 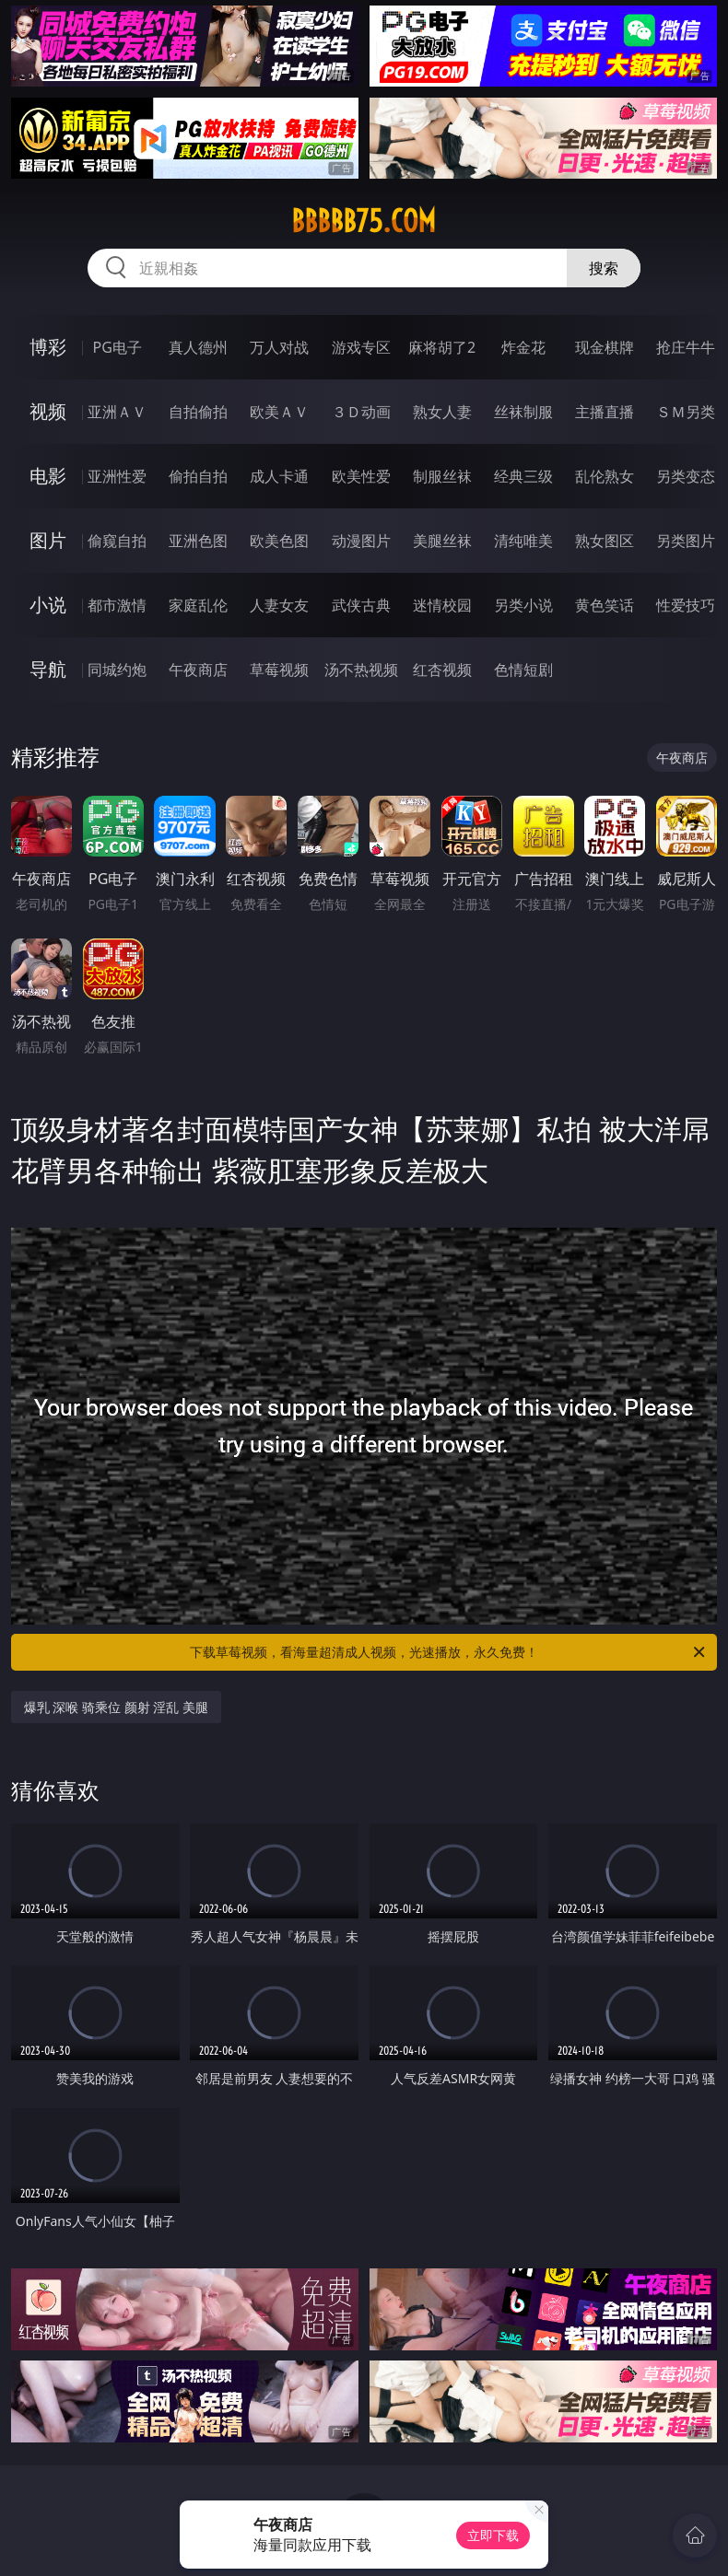 What do you see at coordinates (442, 669) in the screenshot?
I see `红杏视频` at bounding box center [442, 669].